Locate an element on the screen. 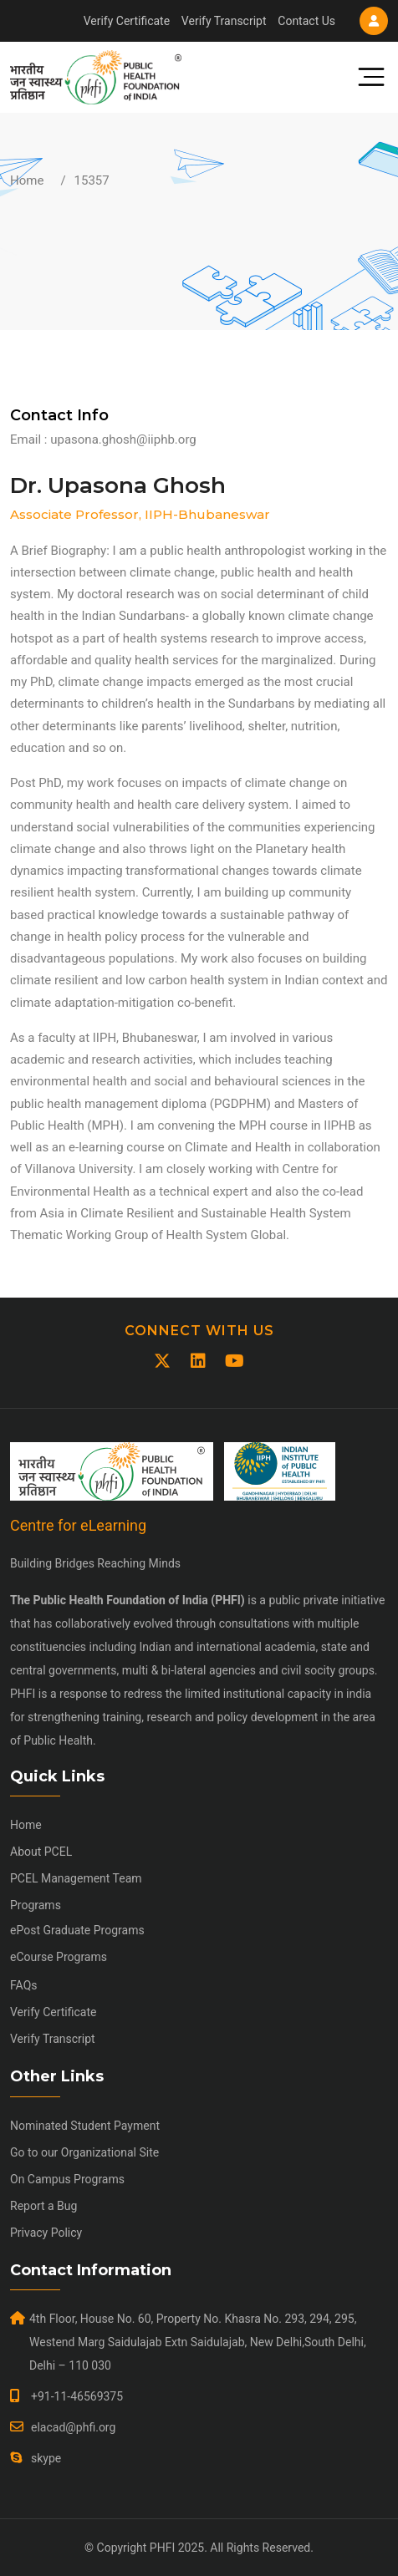 The width and height of the screenshot is (398, 2576). [Toggle navigation] is located at coordinates (364, 77).